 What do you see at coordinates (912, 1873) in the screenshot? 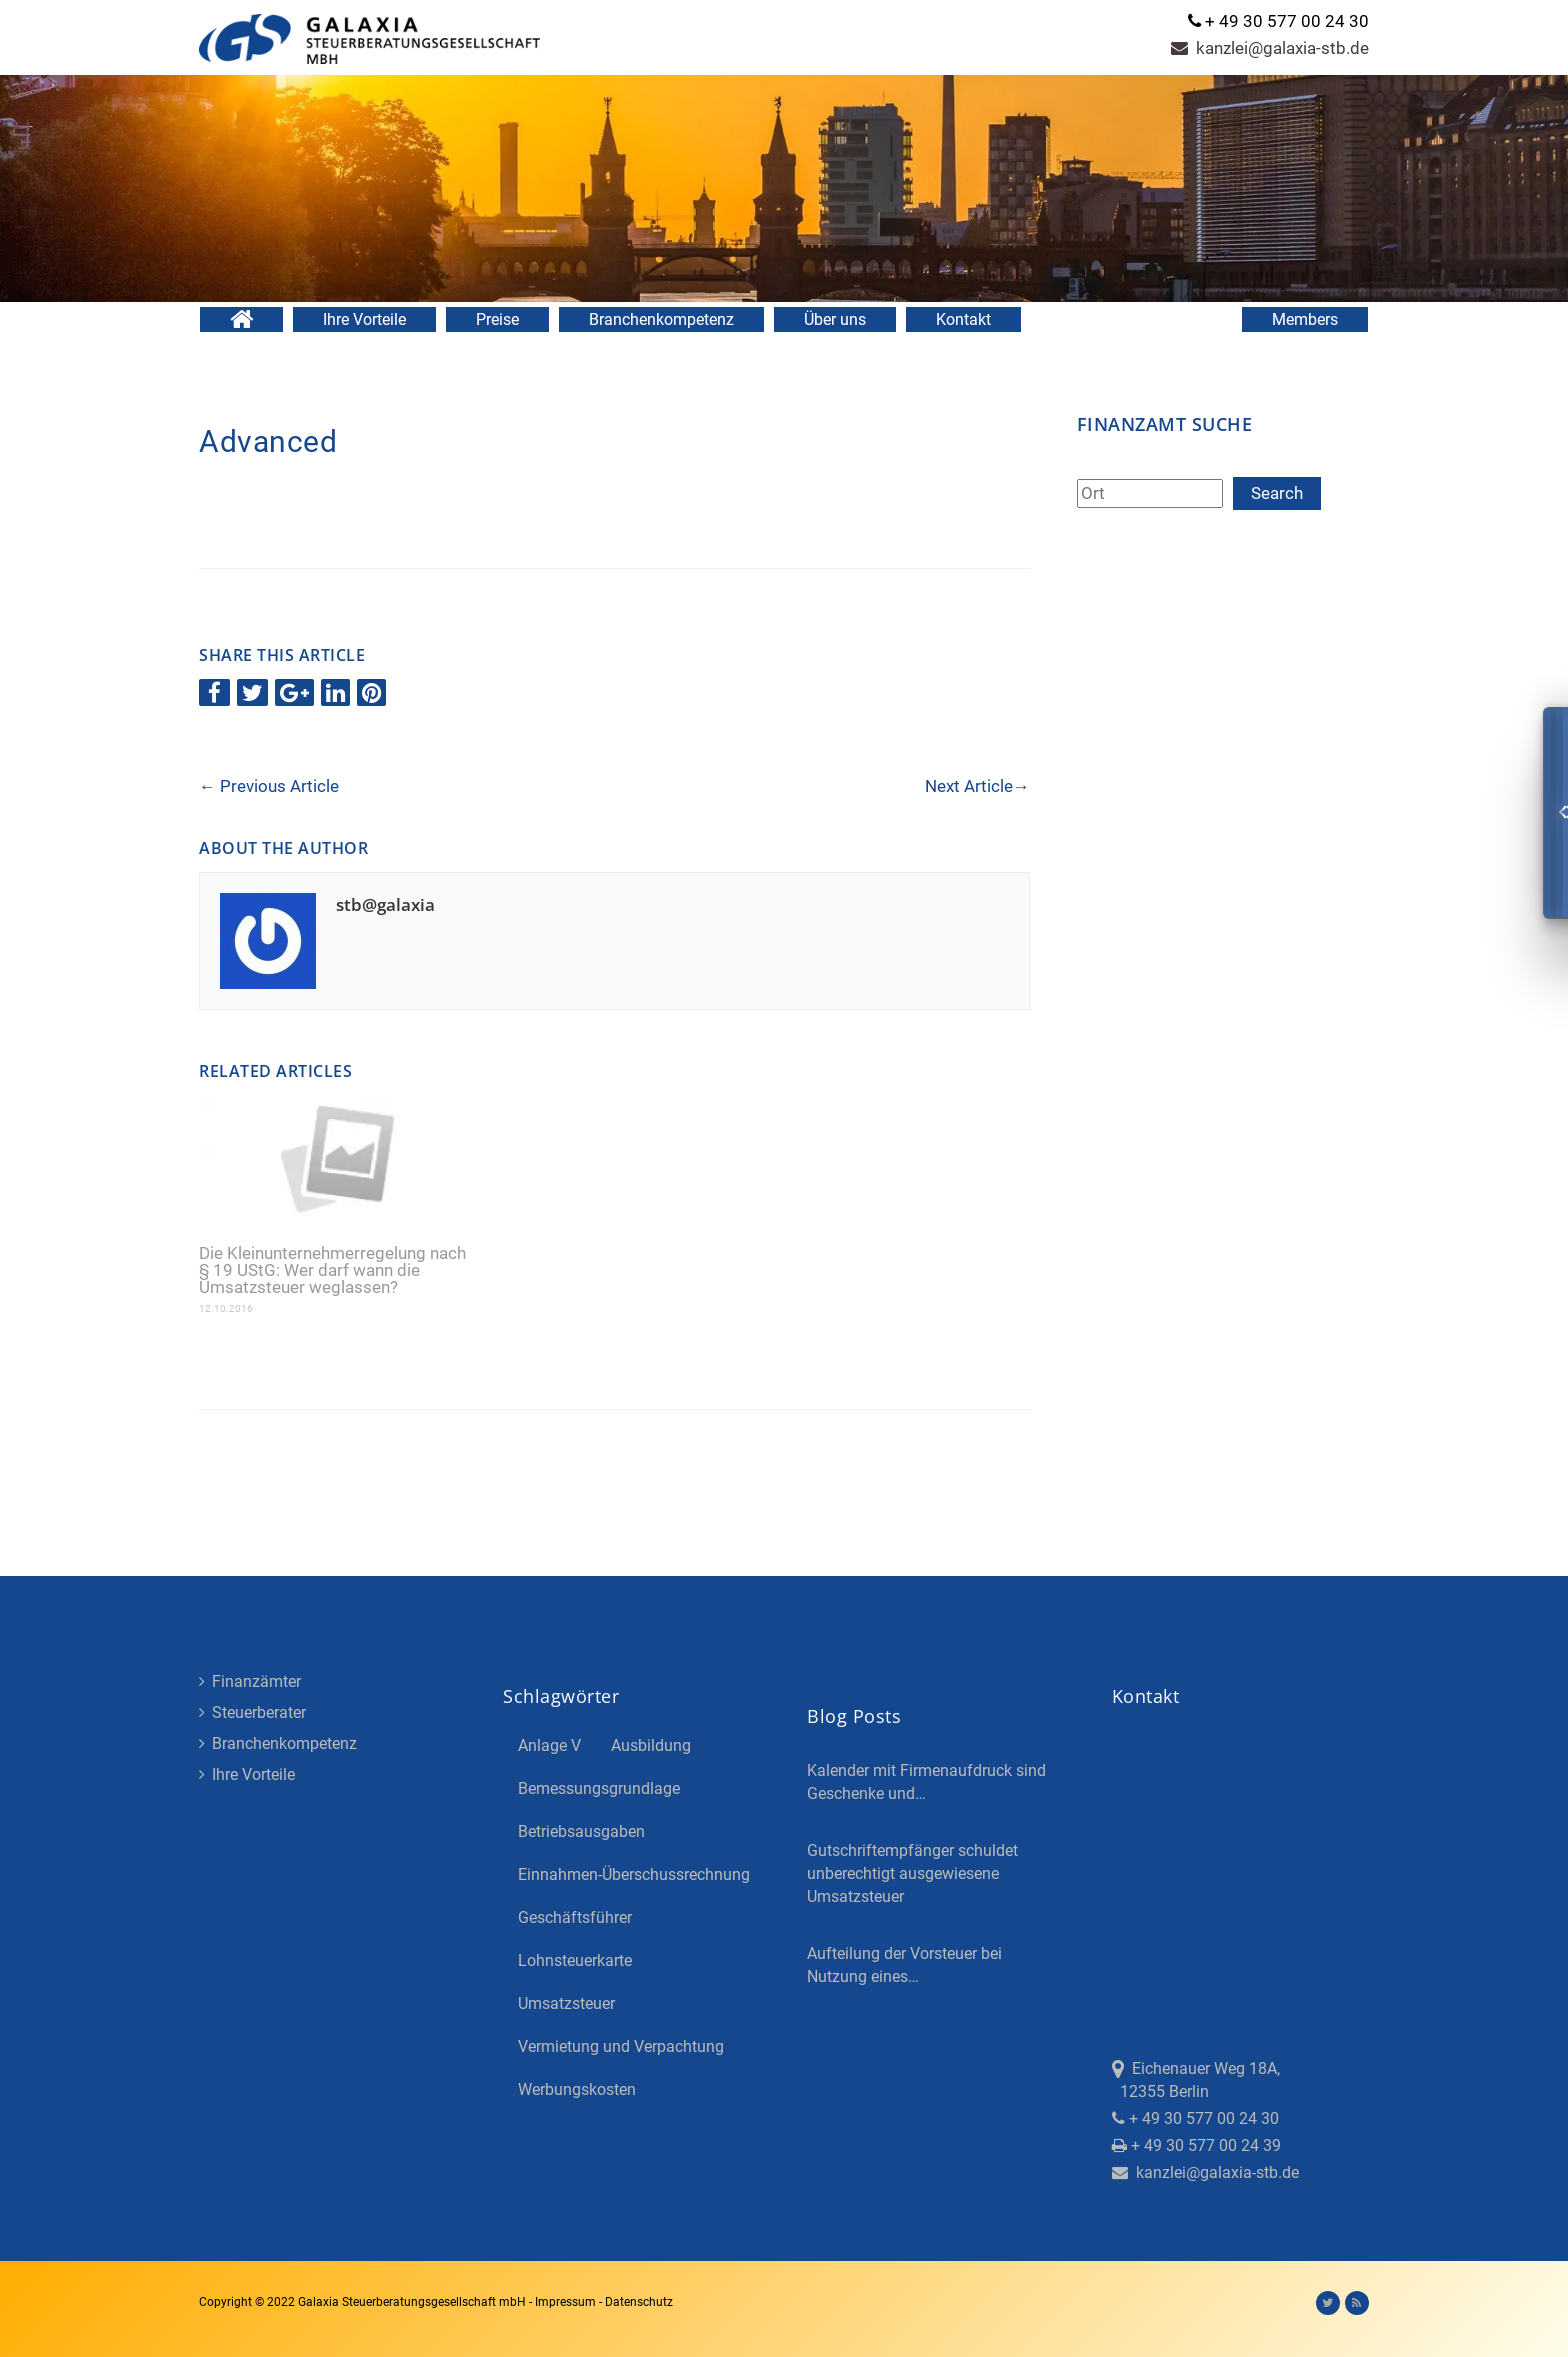
I see `Gutschriftempfänger schuldet unberechtigt ausgewiesene Umsatzsteuer` at bounding box center [912, 1873].